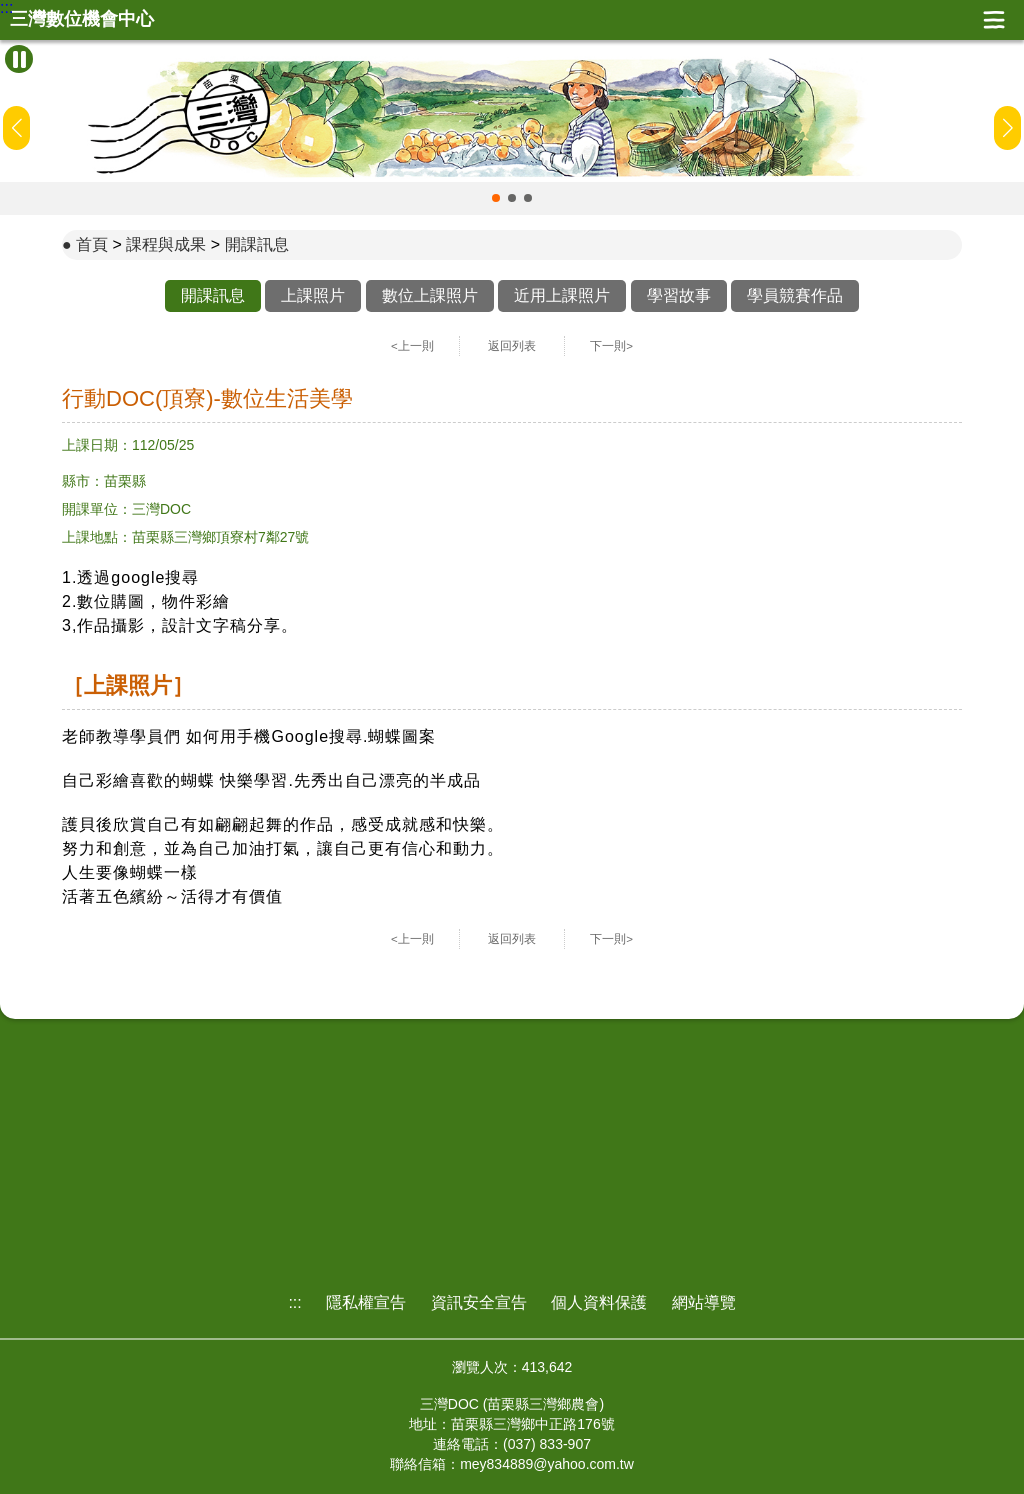 The image size is (1024, 1494). I want to click on 近用上課照片, so click(562, 295).